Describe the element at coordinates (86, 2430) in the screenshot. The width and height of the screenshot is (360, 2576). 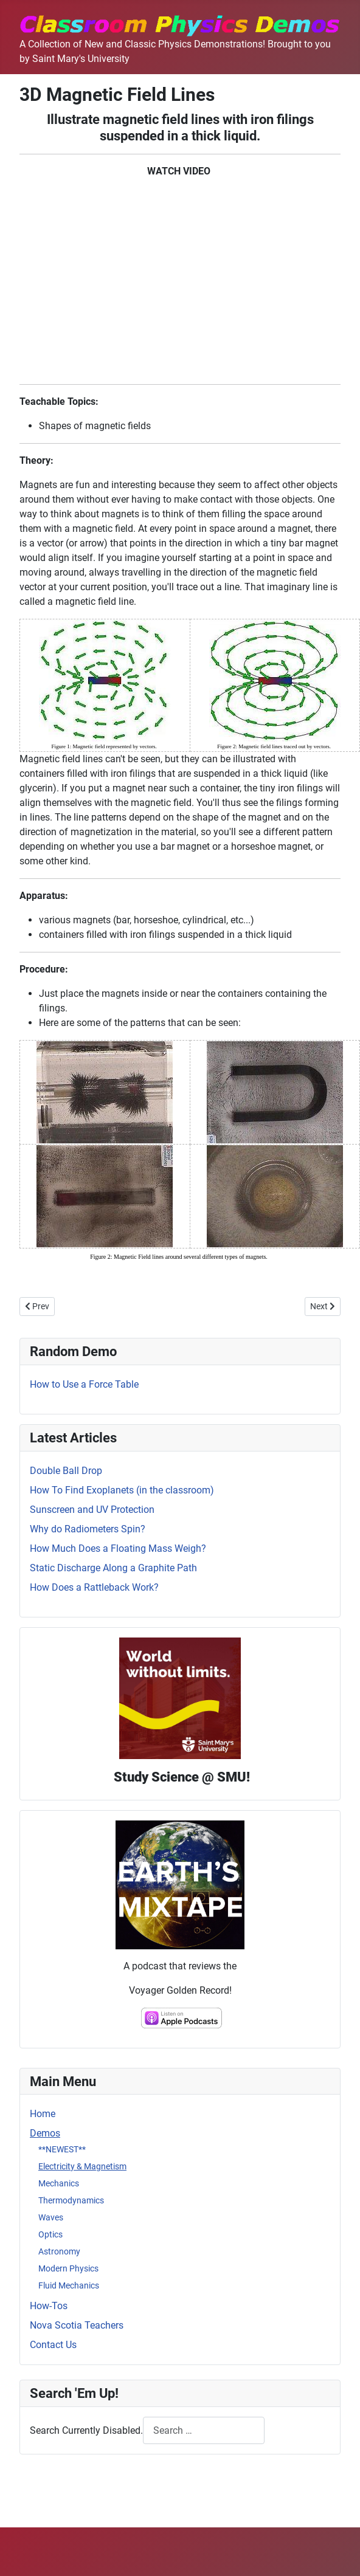
I see `Search Currently Disabled.` at that location.